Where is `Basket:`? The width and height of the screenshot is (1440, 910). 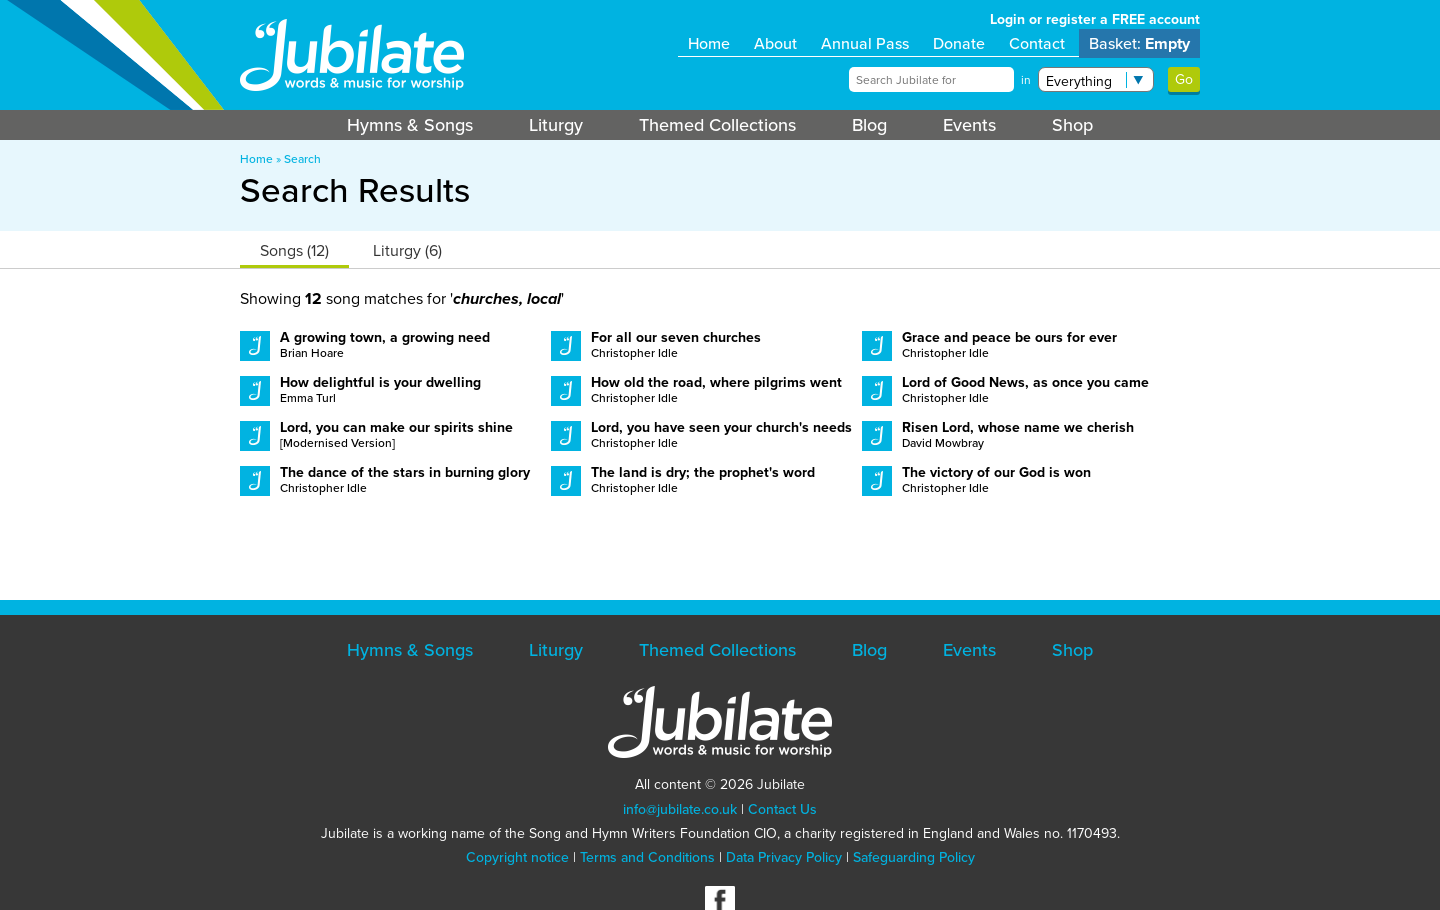 Basket: is located at coordinates (1139, 43).